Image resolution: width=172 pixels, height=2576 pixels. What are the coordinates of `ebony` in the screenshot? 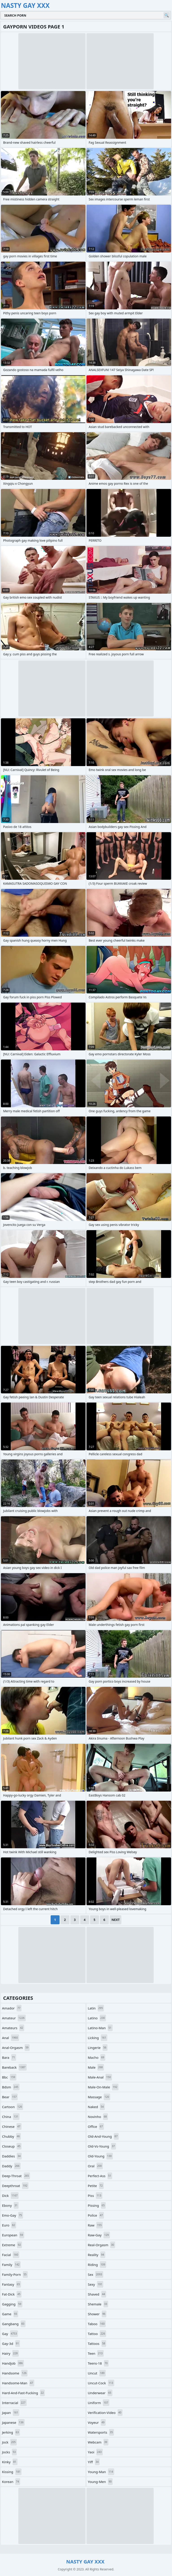 It's located at (10, 2205).